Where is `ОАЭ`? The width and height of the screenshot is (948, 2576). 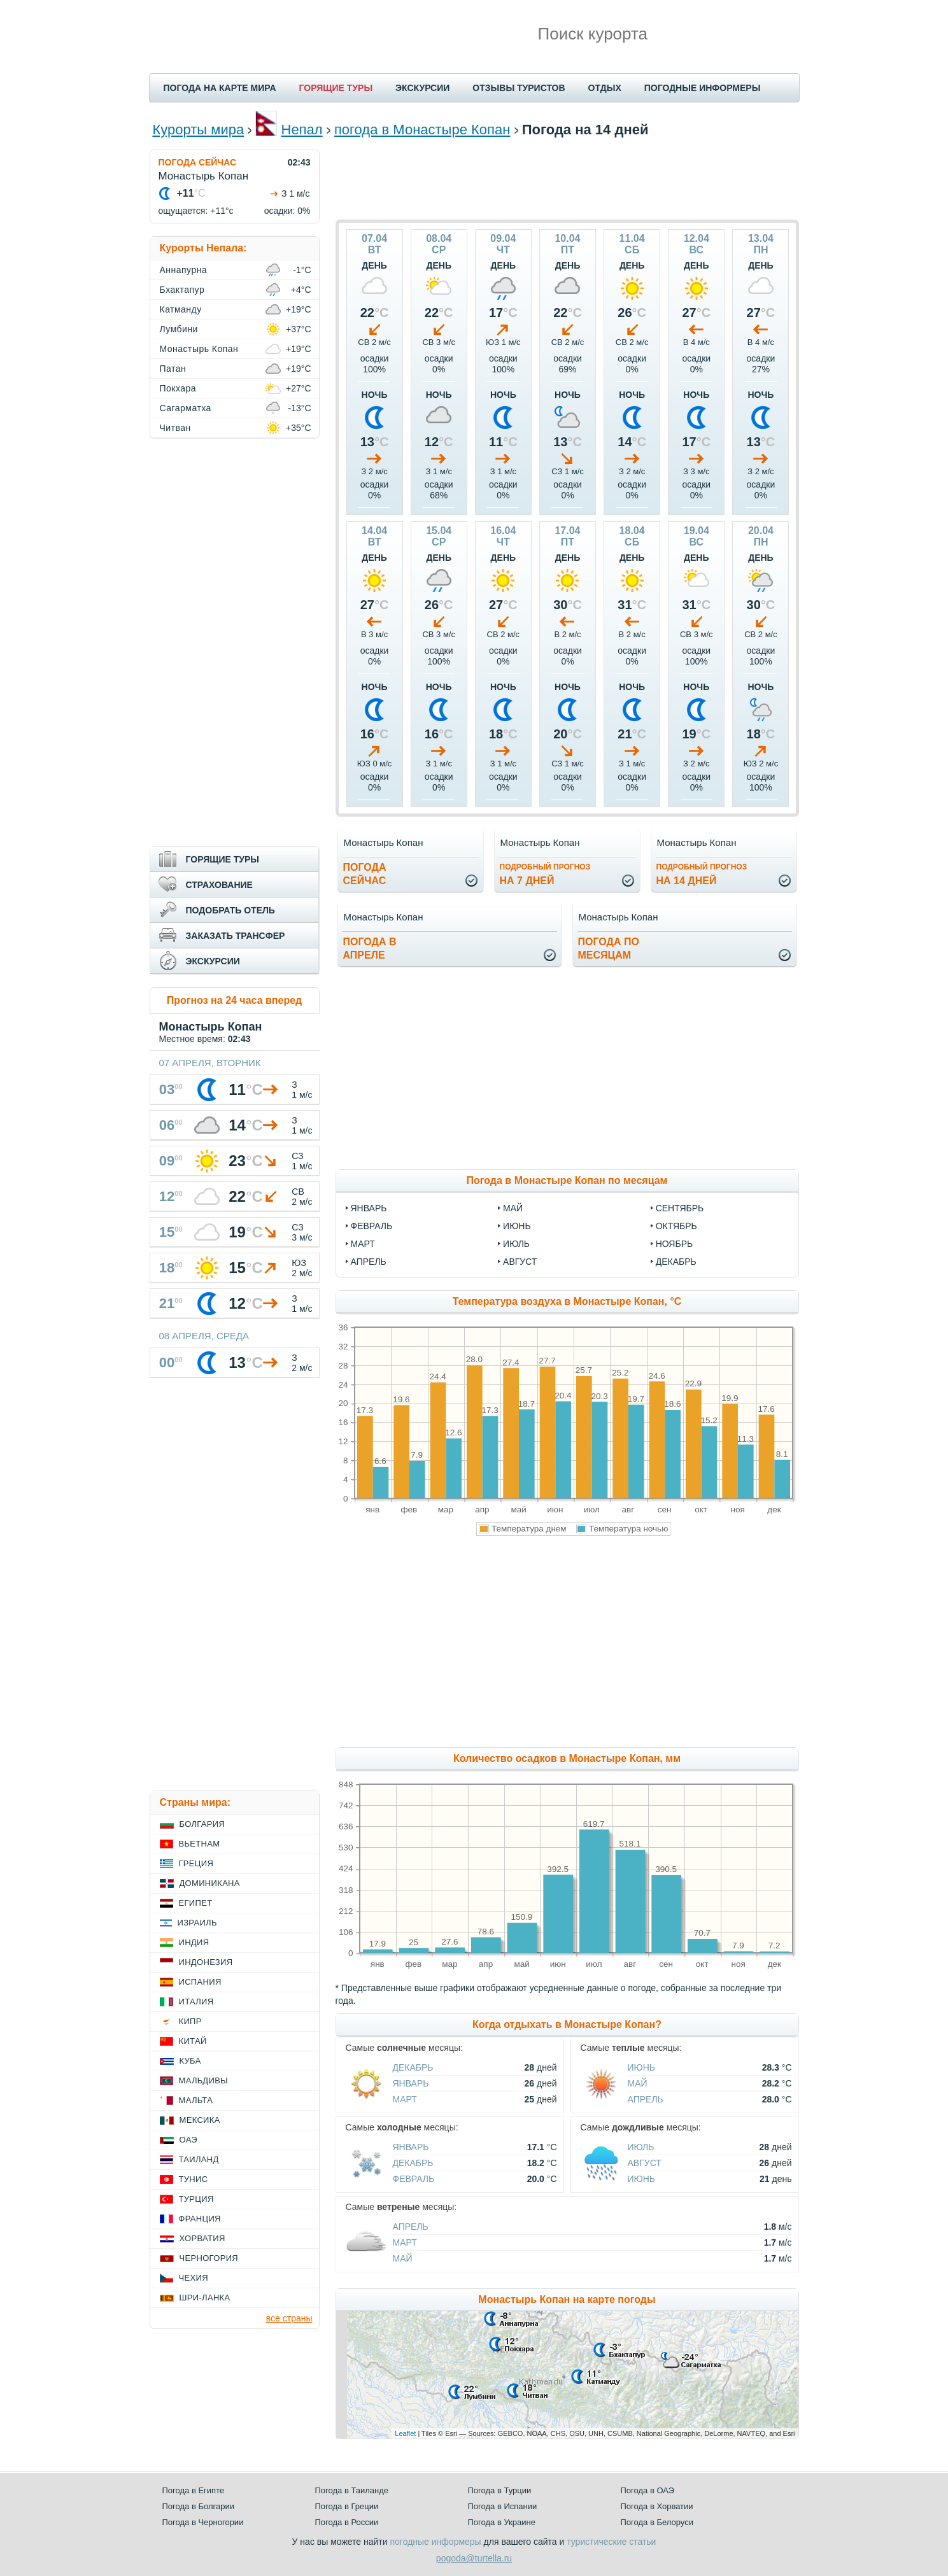
ОАЭ is located at coordinates (189, 2139).